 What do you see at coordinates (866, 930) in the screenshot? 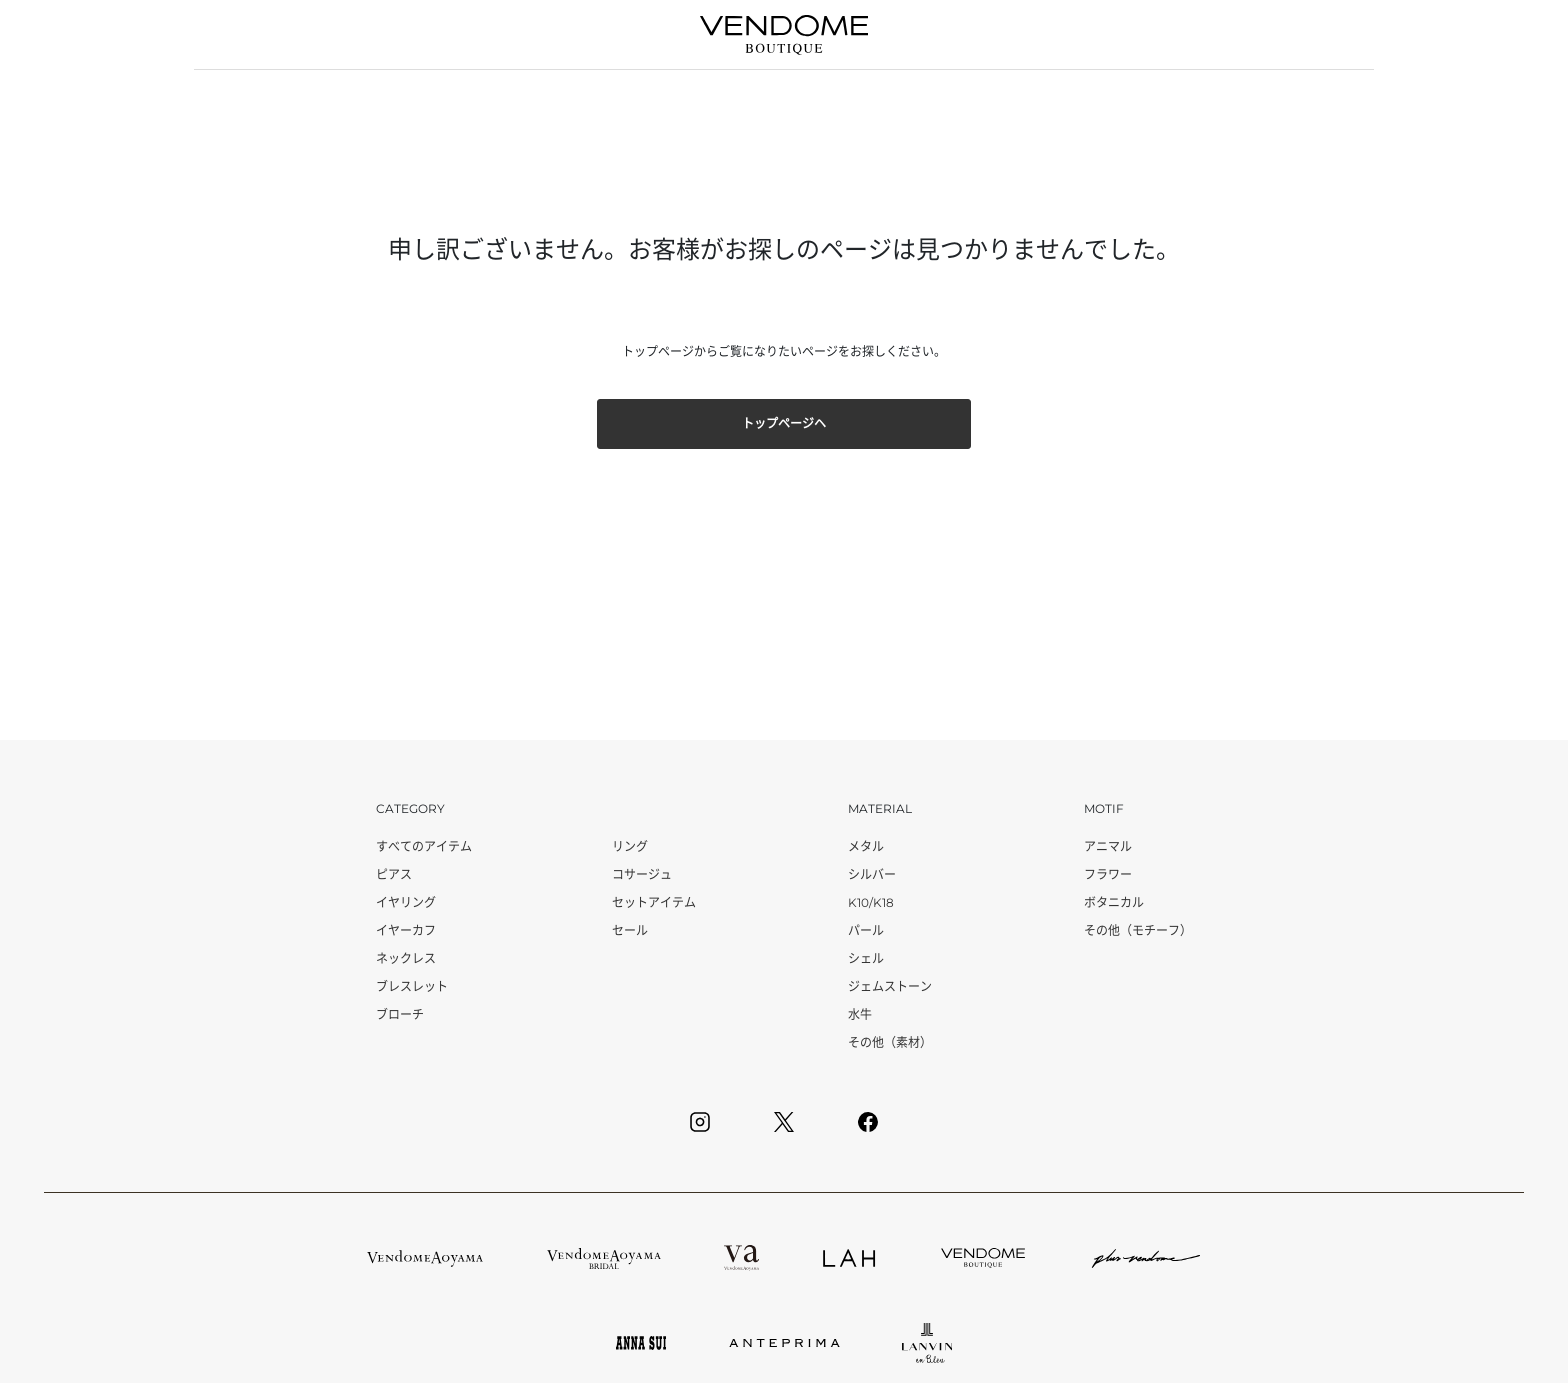
I see `パール` at bounding box center [866, 930].